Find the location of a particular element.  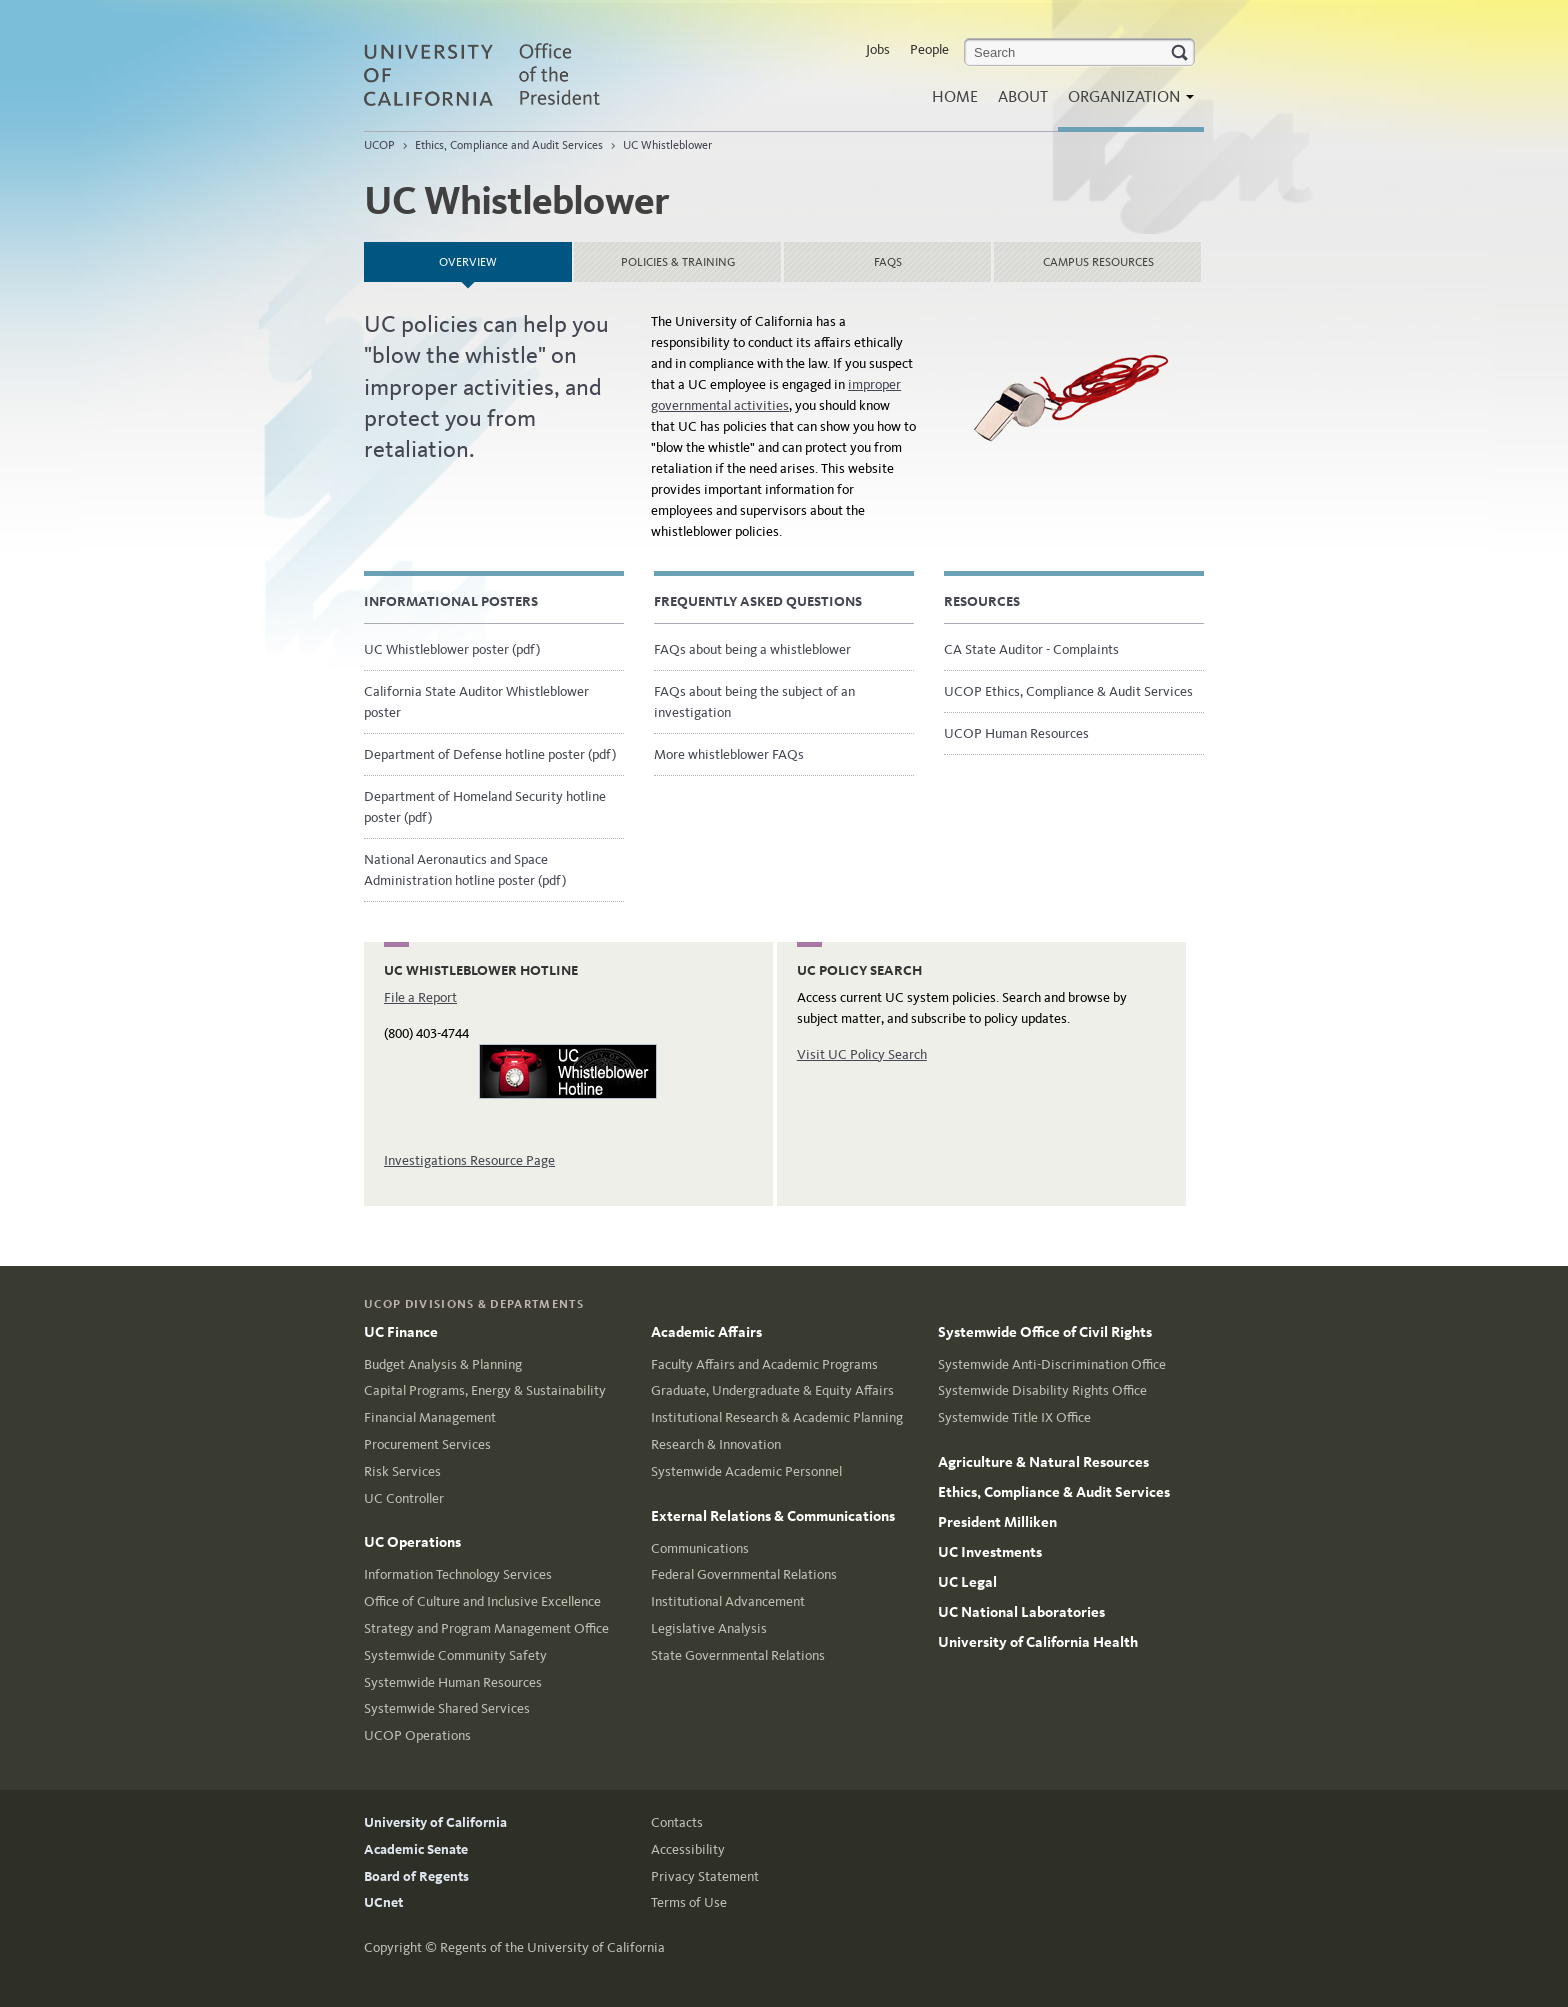

UCOP is located at coordinates (379, 145).